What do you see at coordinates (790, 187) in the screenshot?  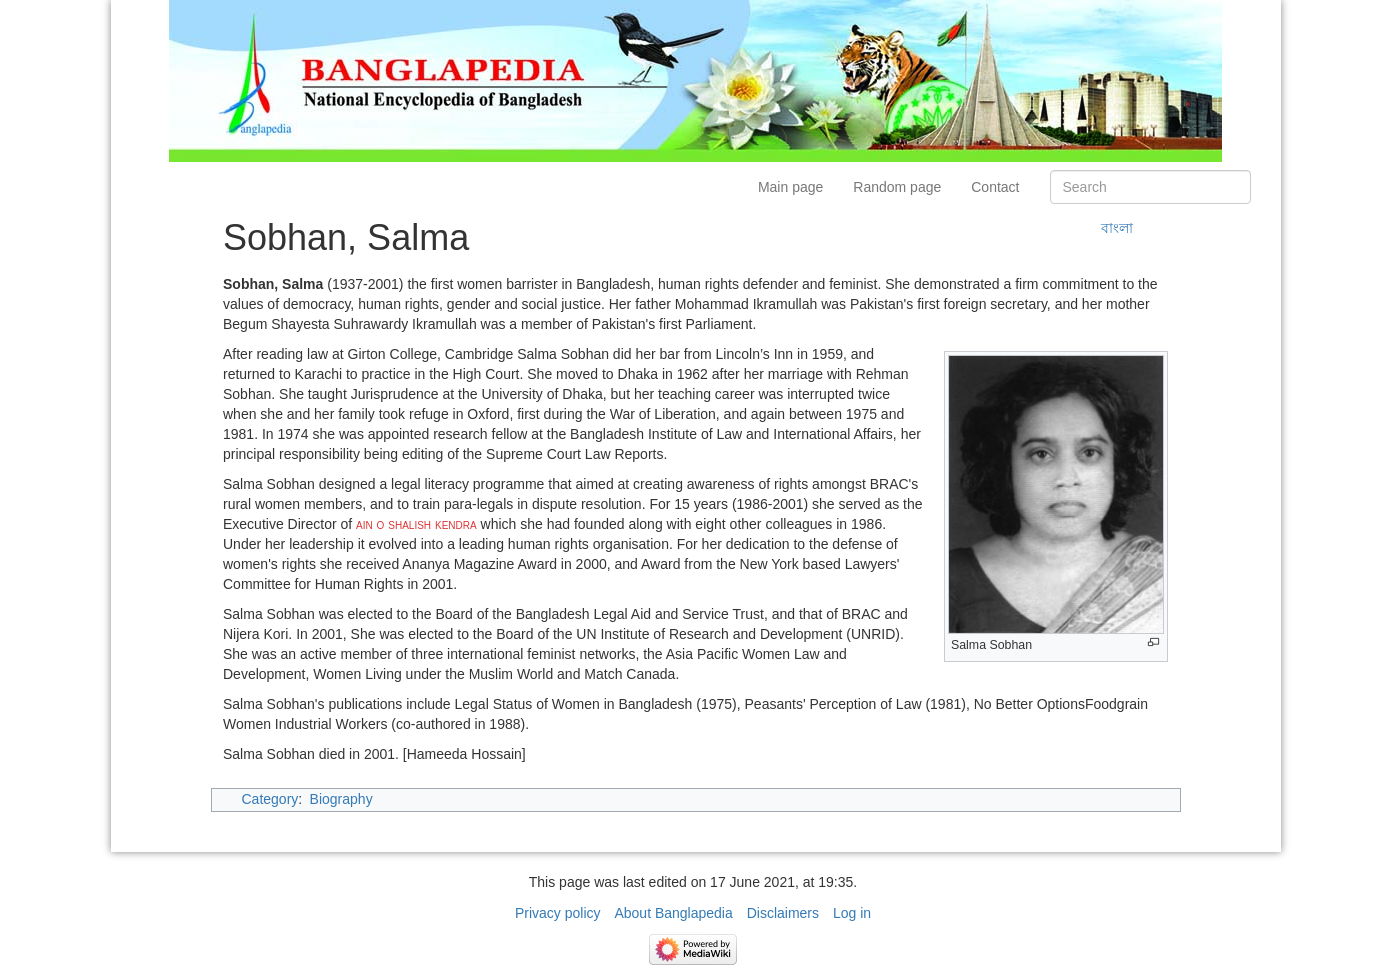 I see `Main page` at bounding box center [790, 187].